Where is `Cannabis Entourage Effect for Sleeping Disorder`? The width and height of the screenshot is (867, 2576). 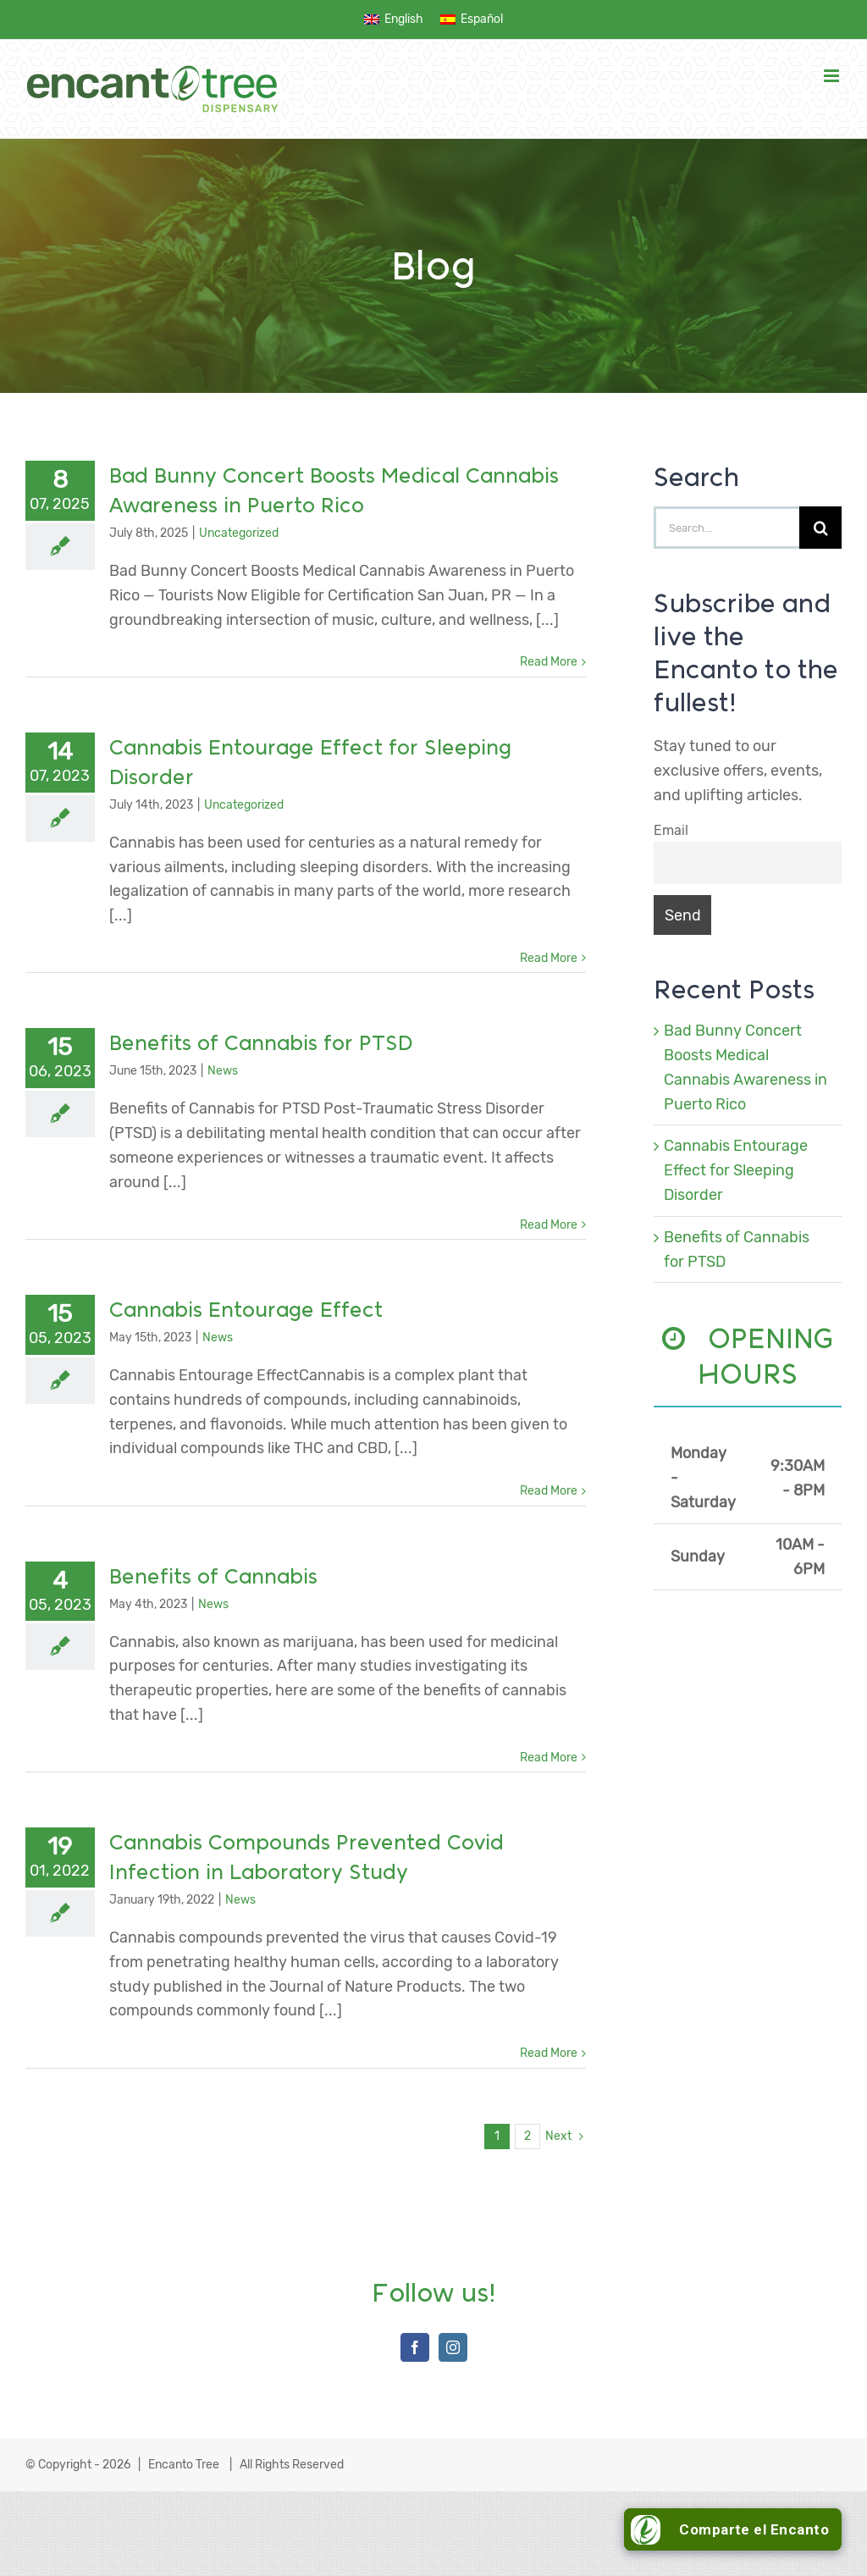 Cannabis Entourage Effect for Sleeping Disorder is located at coordinates (736, 1170).